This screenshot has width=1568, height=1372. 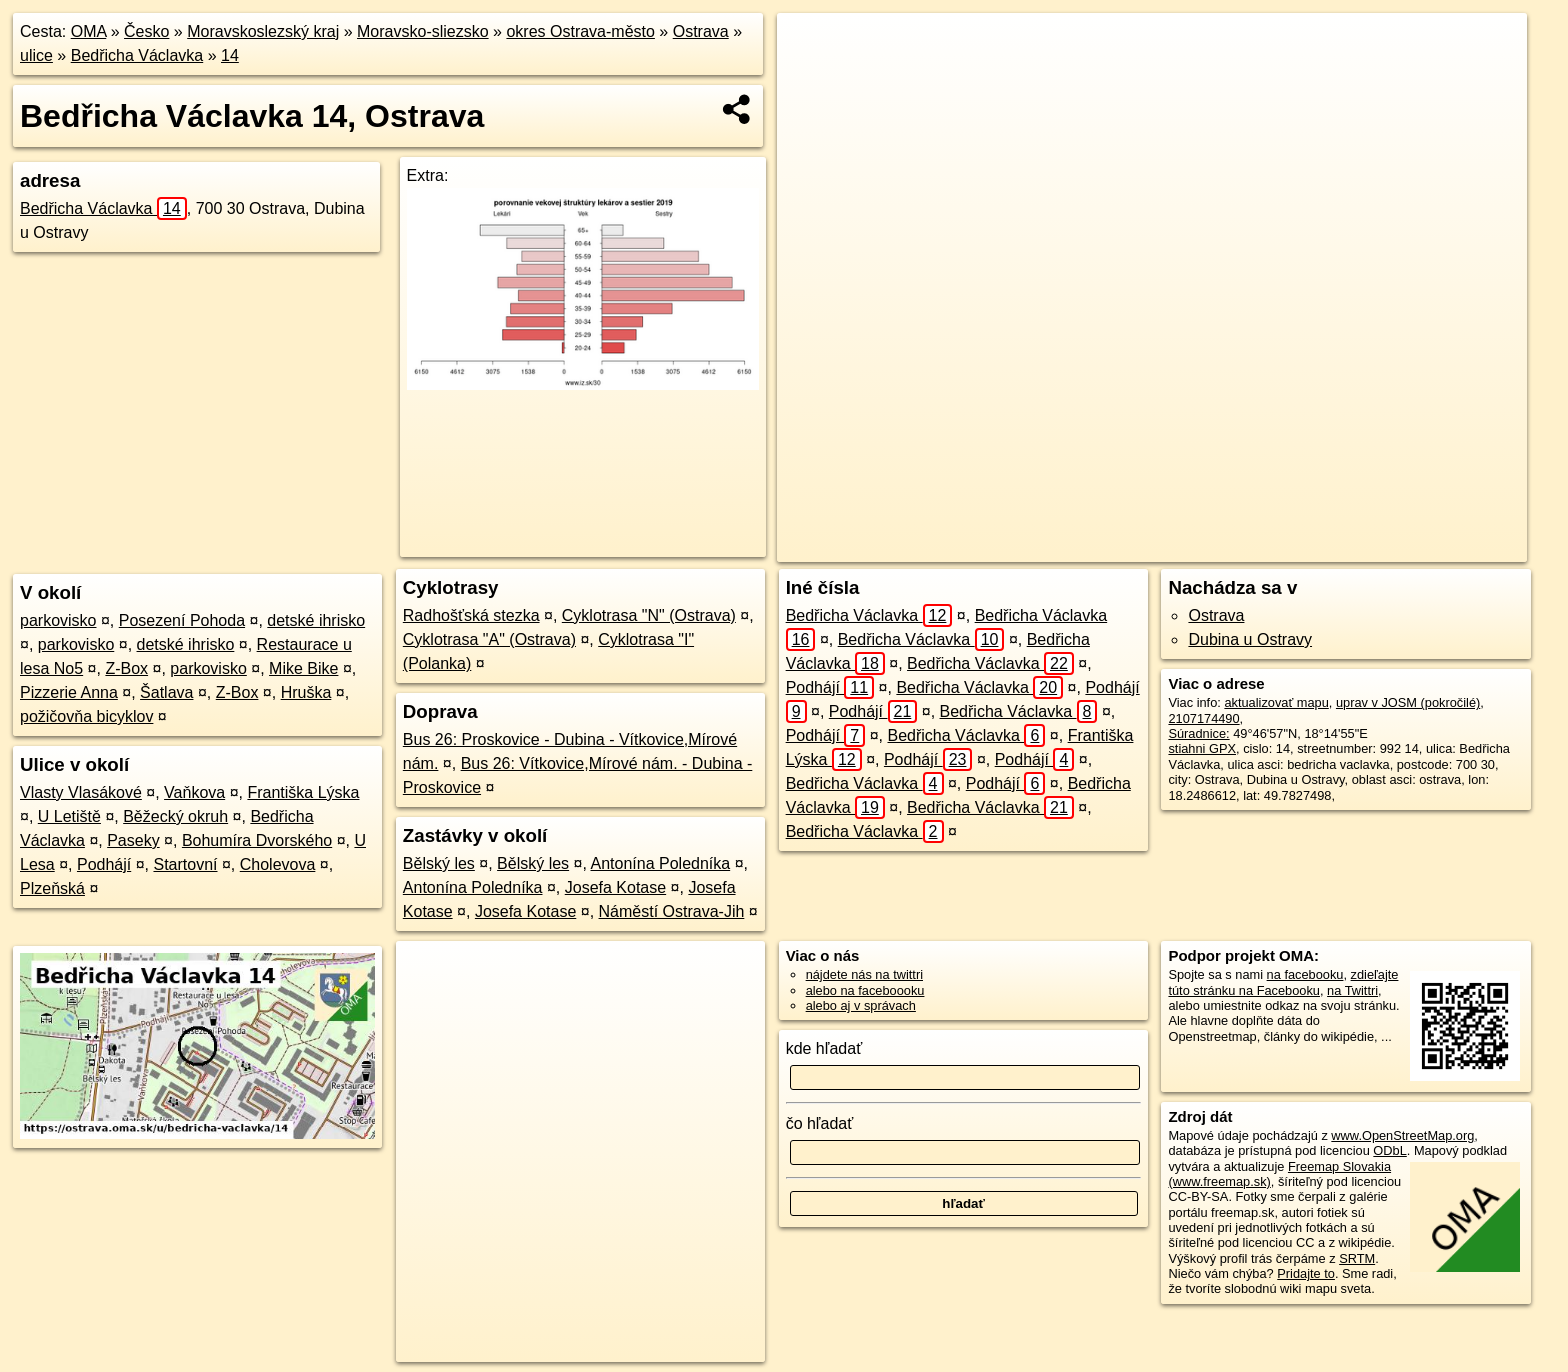 I want to click on Dubina u Ostravy, so click(x=1250, y=639).